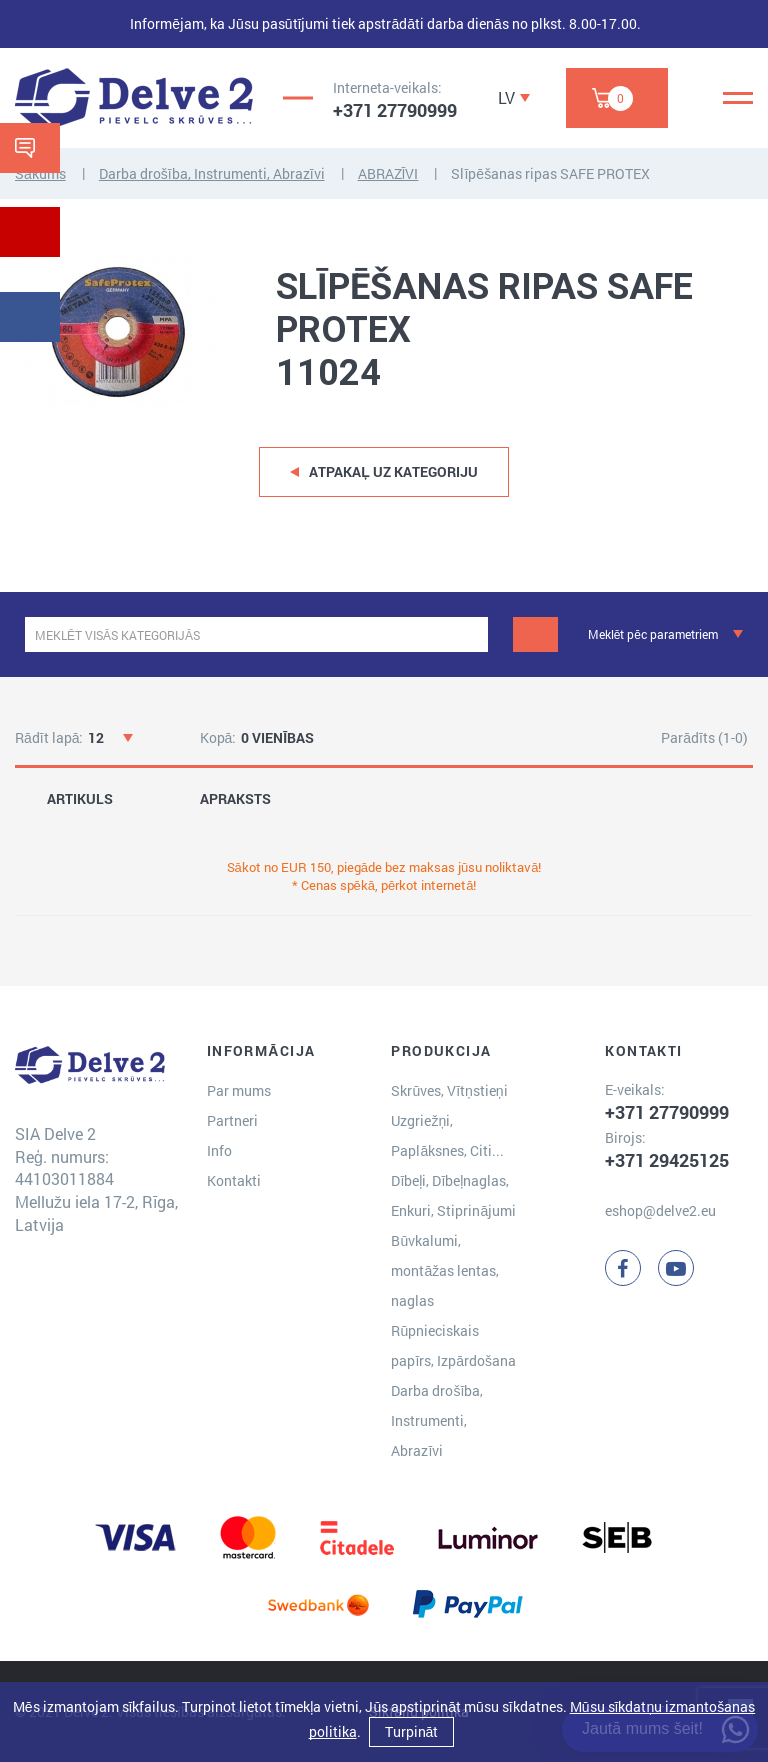  What do you see at coordinates (412, 1731) in the screenshot?
I see `Turpināt` at bounding box center [412, 1731].